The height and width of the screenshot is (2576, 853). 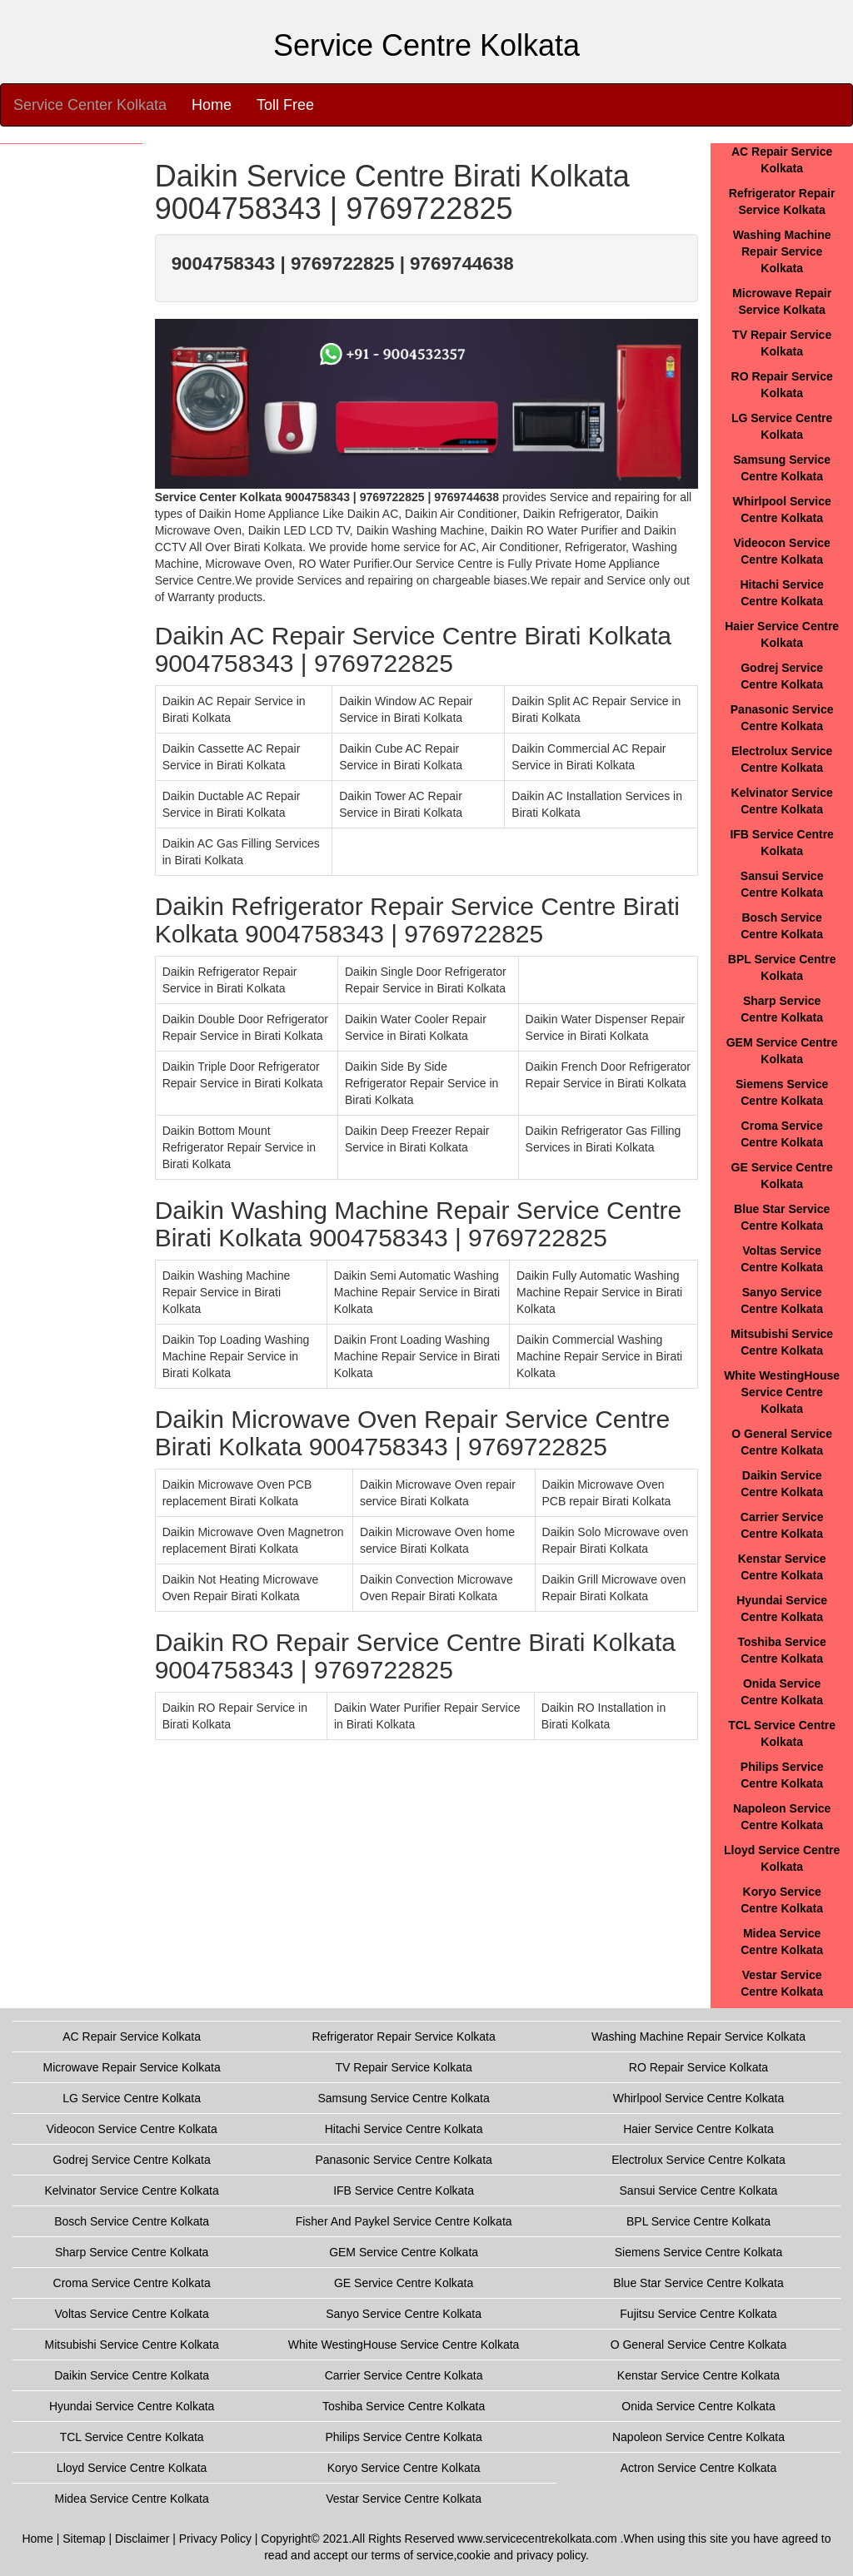 I want to click on AC Repair Service Kolkata, so click(x=131, y=2036).